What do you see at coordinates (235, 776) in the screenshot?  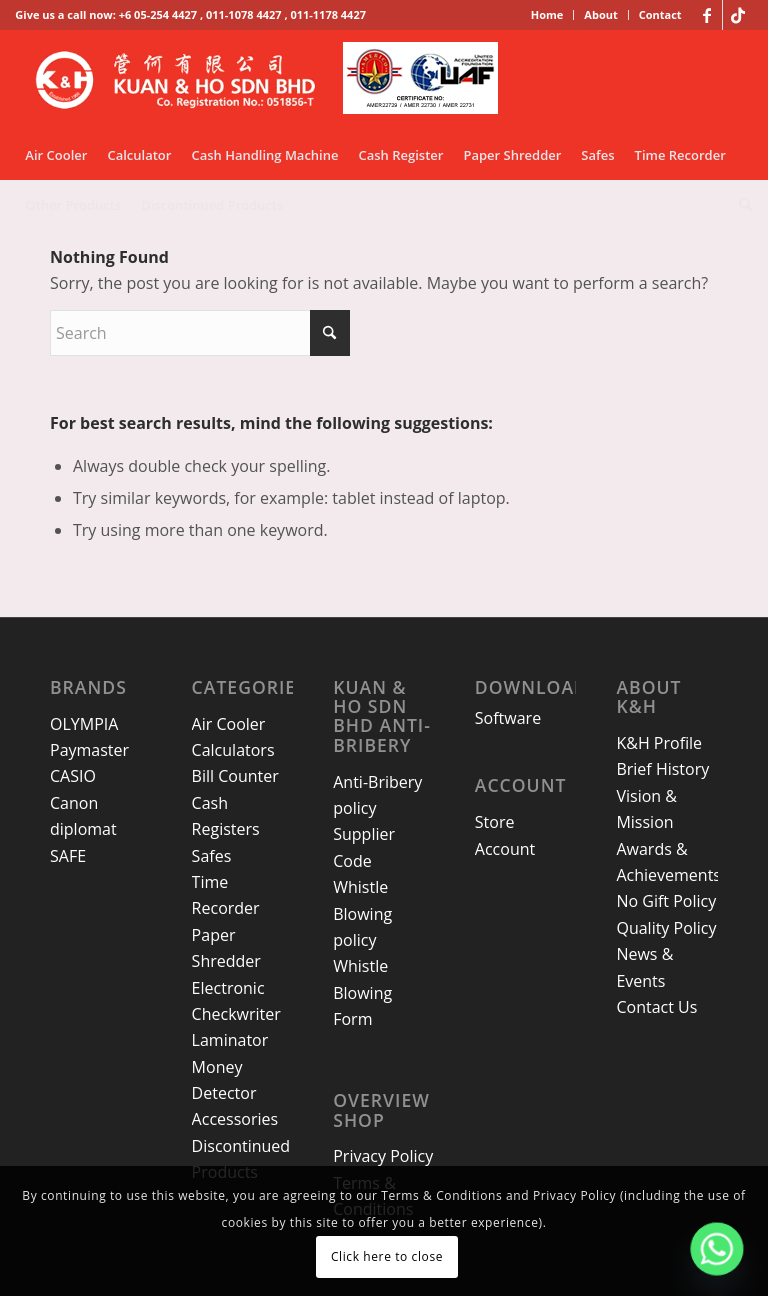 I see `Bill Counter` at bounding box center [235, 776].